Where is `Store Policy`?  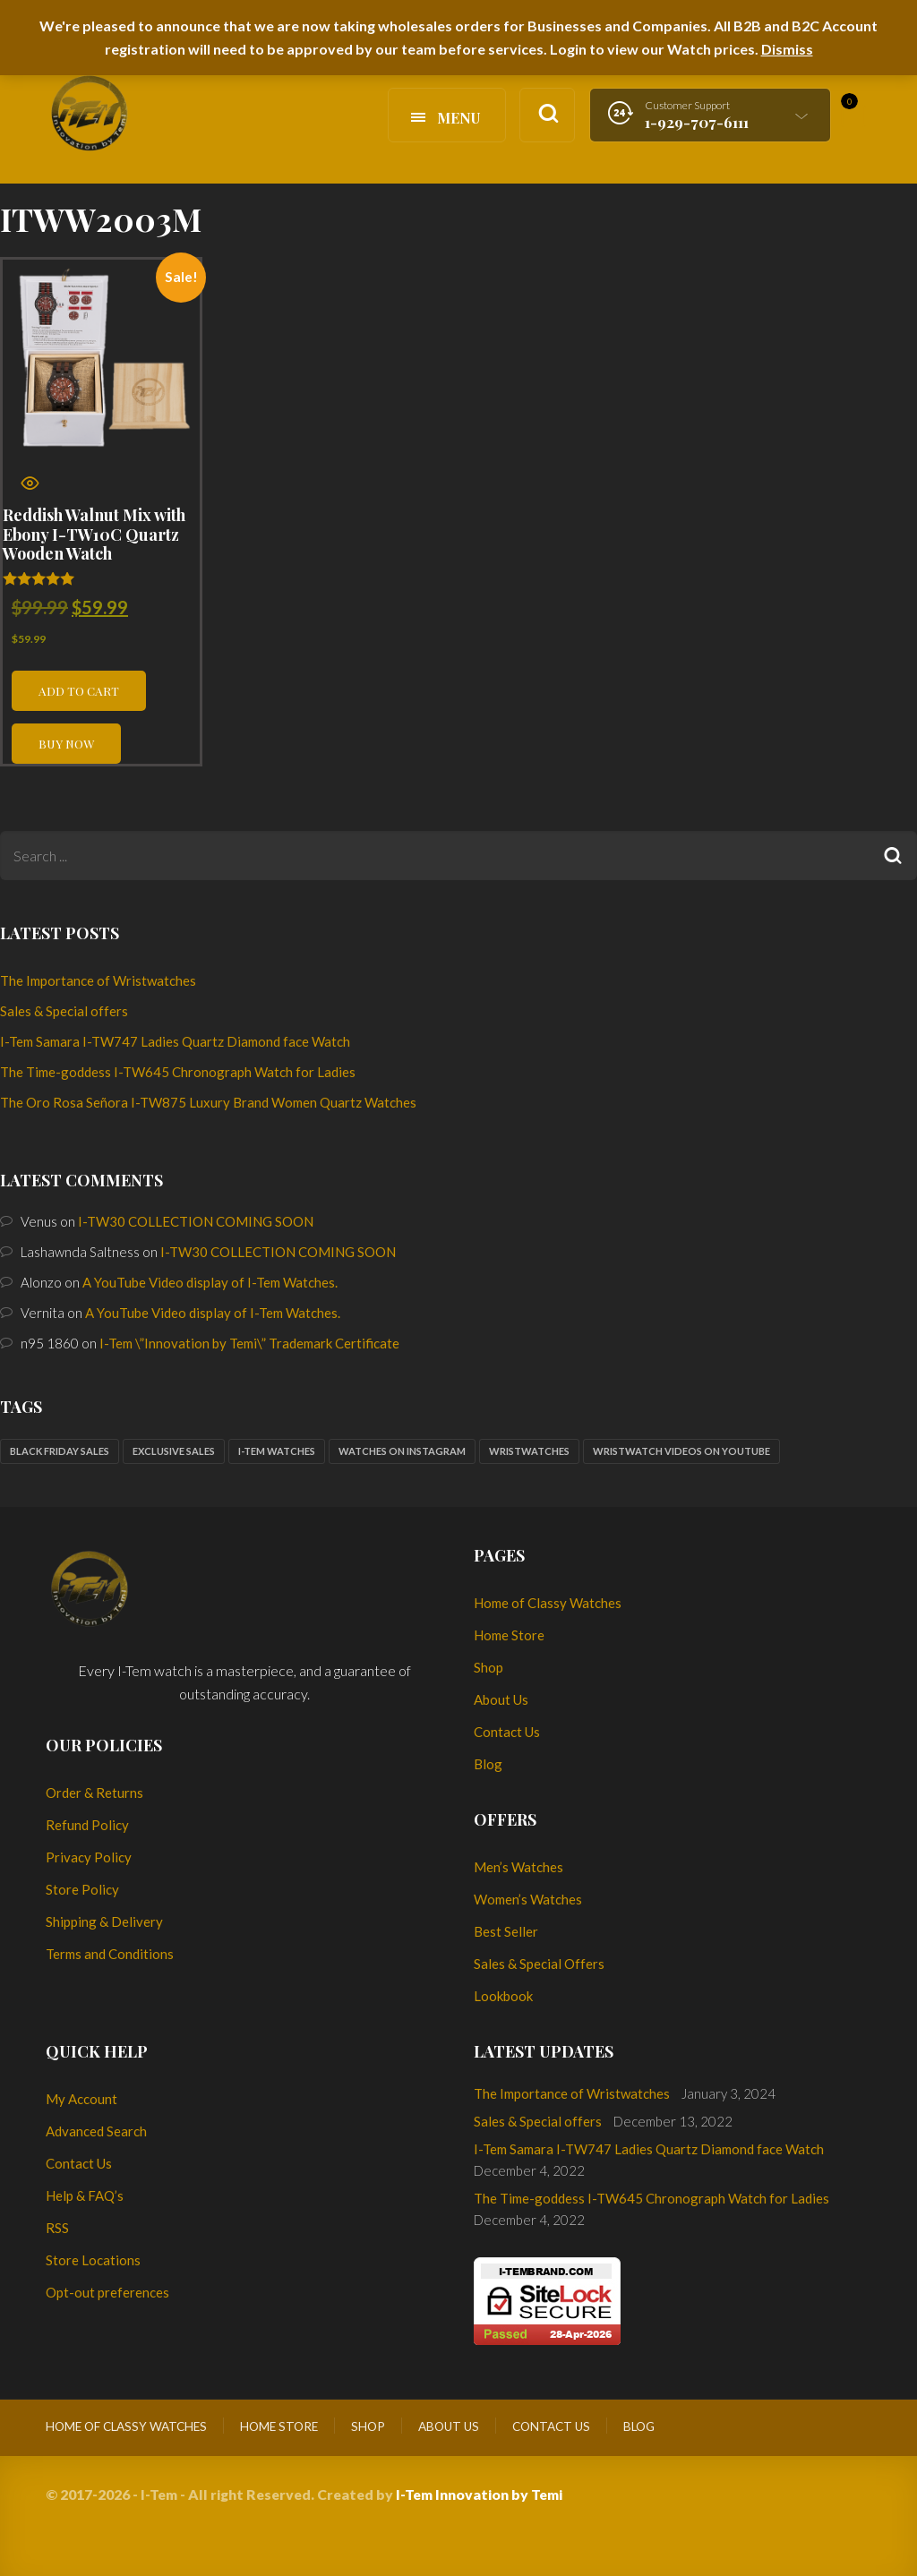 Store Policy is located at coordinates (82, 1889).